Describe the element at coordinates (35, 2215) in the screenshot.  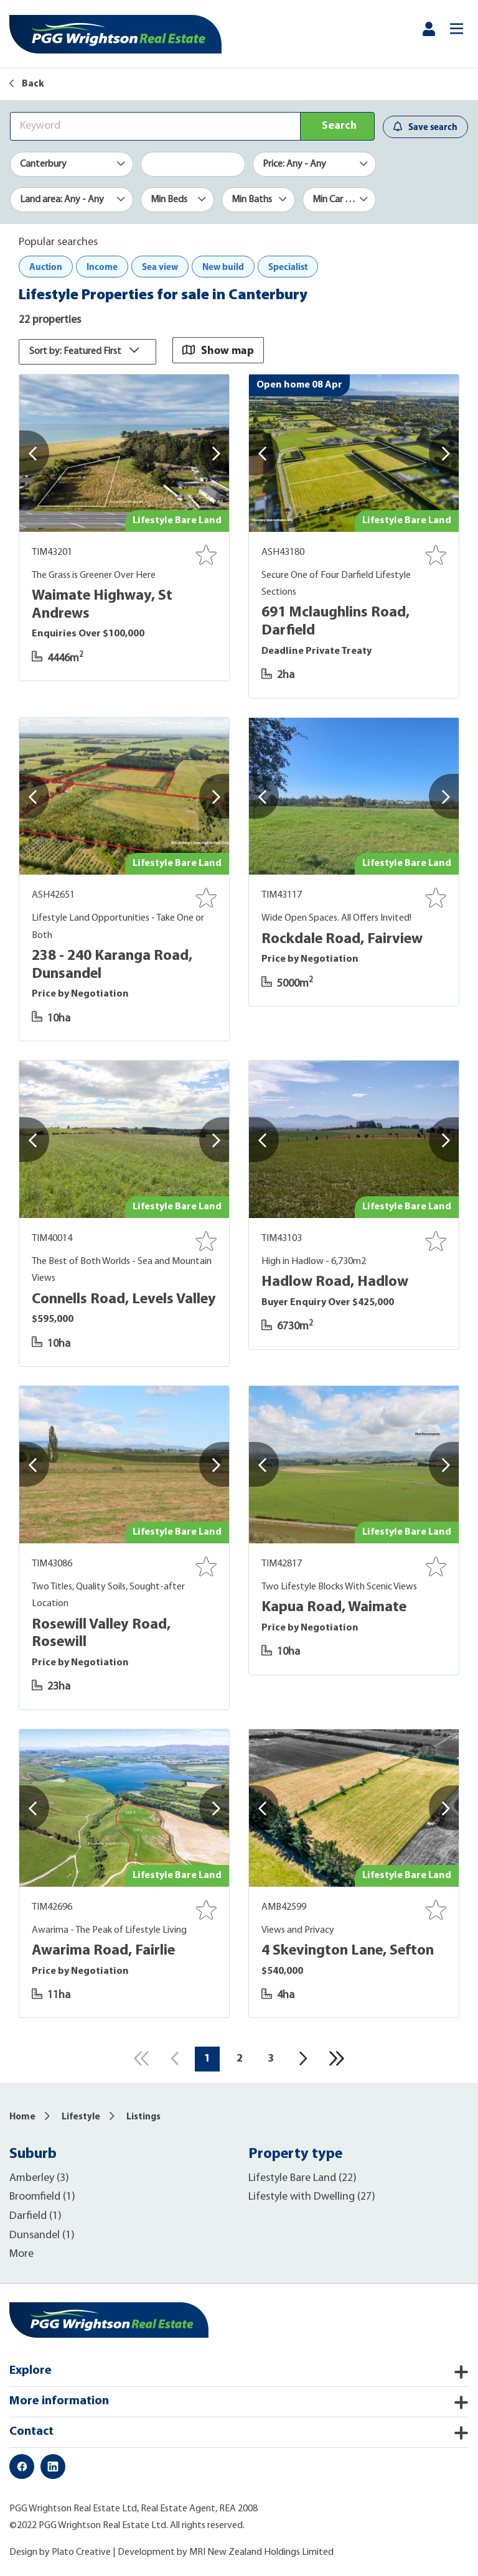
I see `Darfield (1)` at that location.